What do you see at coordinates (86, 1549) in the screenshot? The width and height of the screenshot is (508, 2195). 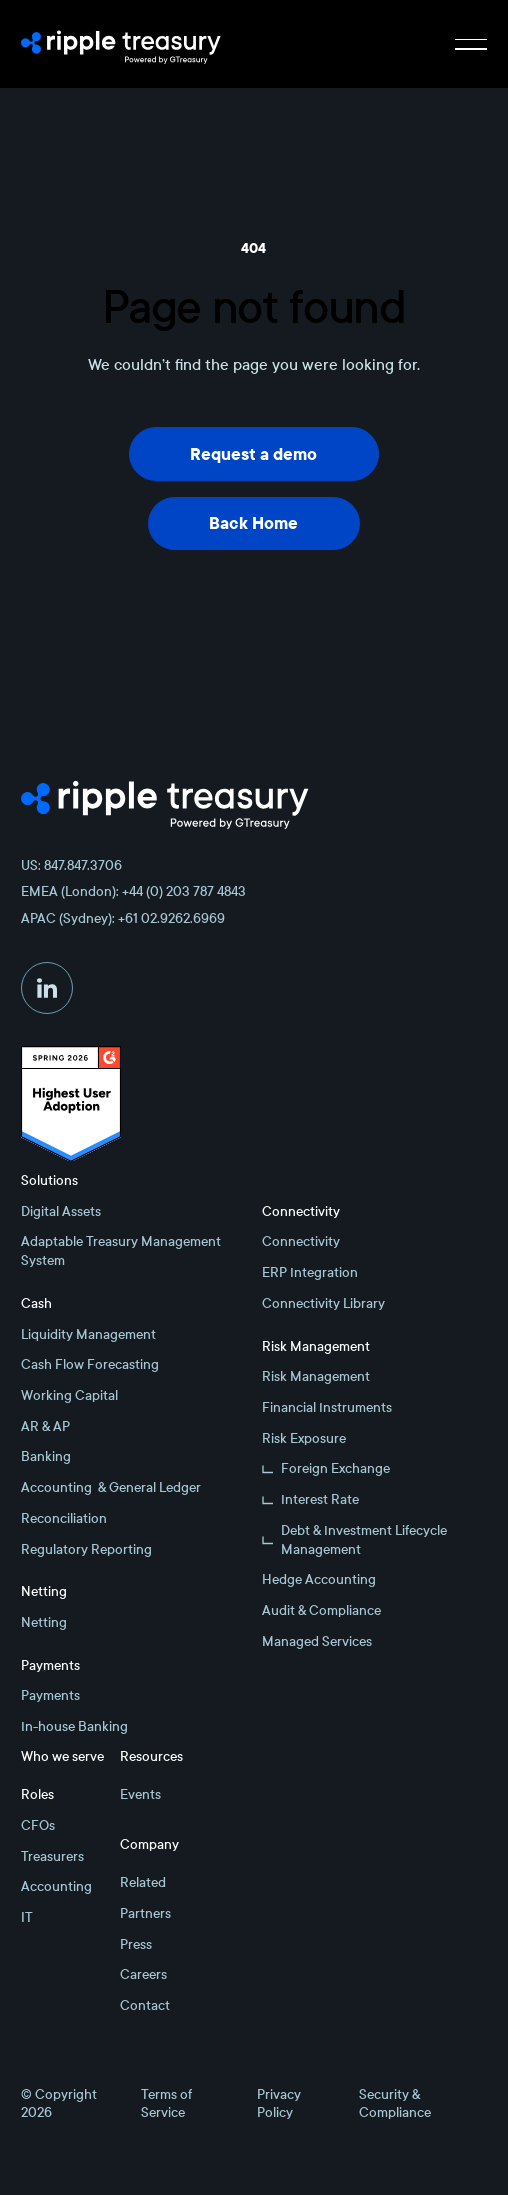 I see `Regulatory Reporting` at bounding box center [86, 1549].